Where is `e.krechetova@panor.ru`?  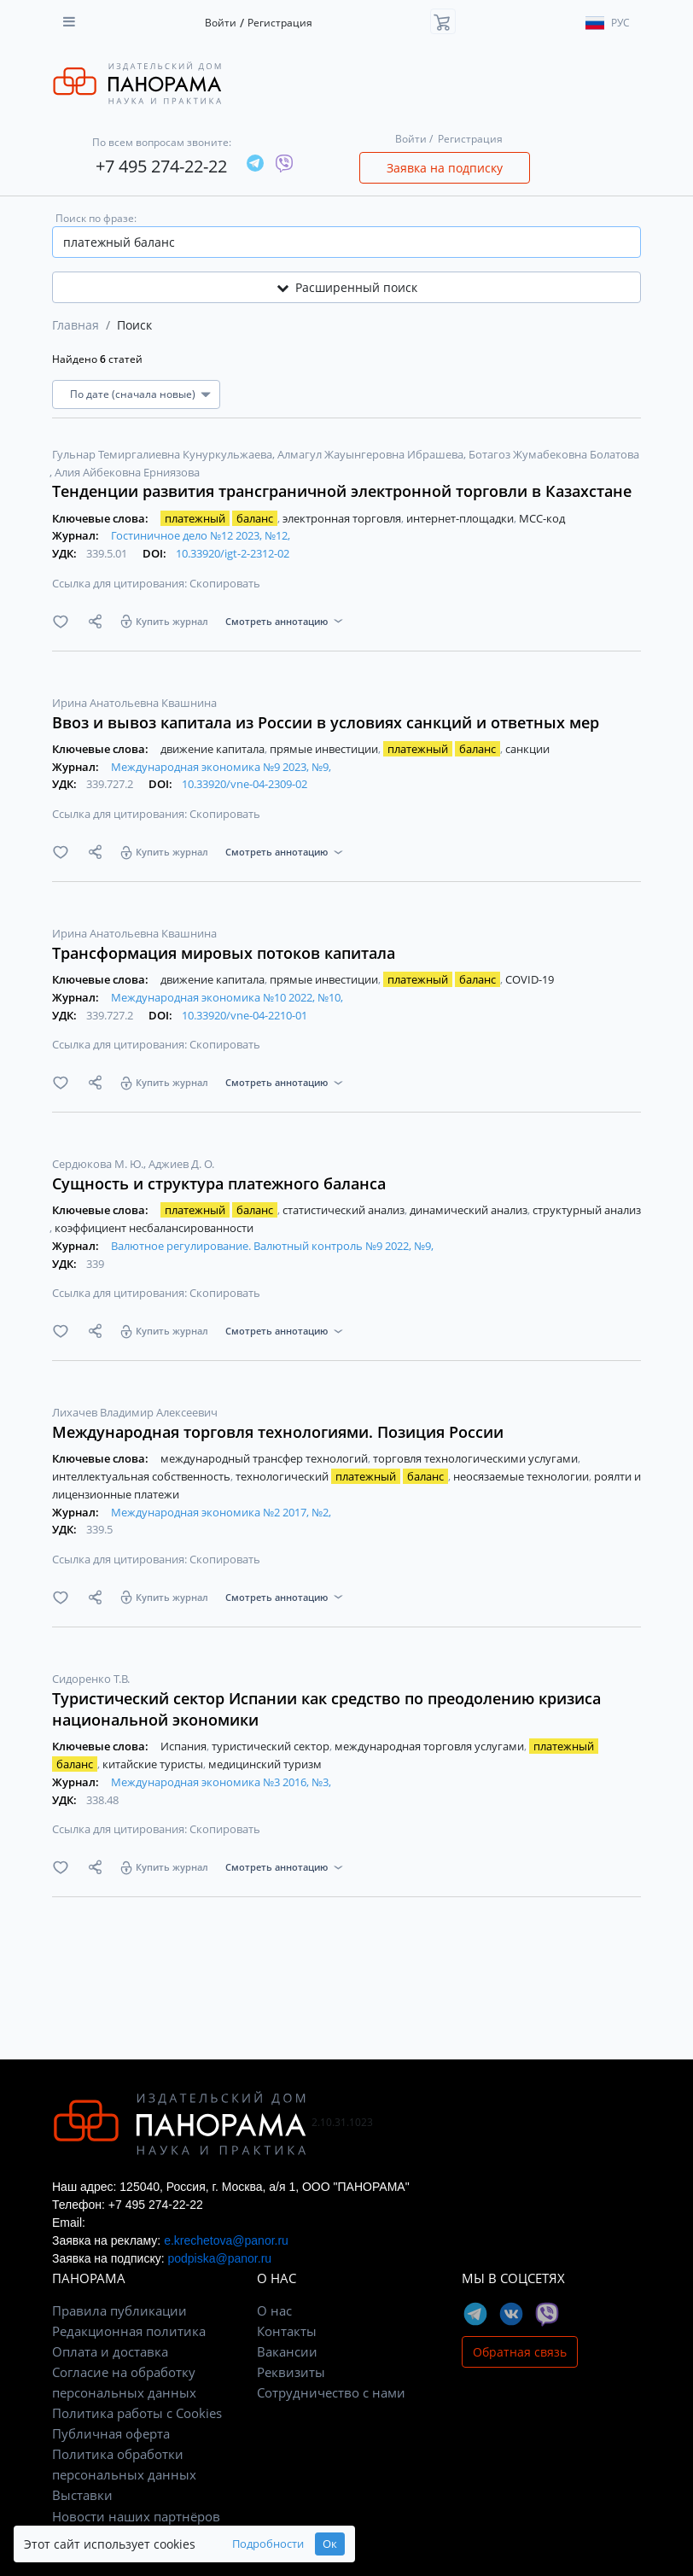 e.krechetova@panor.ru is located at coordinates (226, 2240).